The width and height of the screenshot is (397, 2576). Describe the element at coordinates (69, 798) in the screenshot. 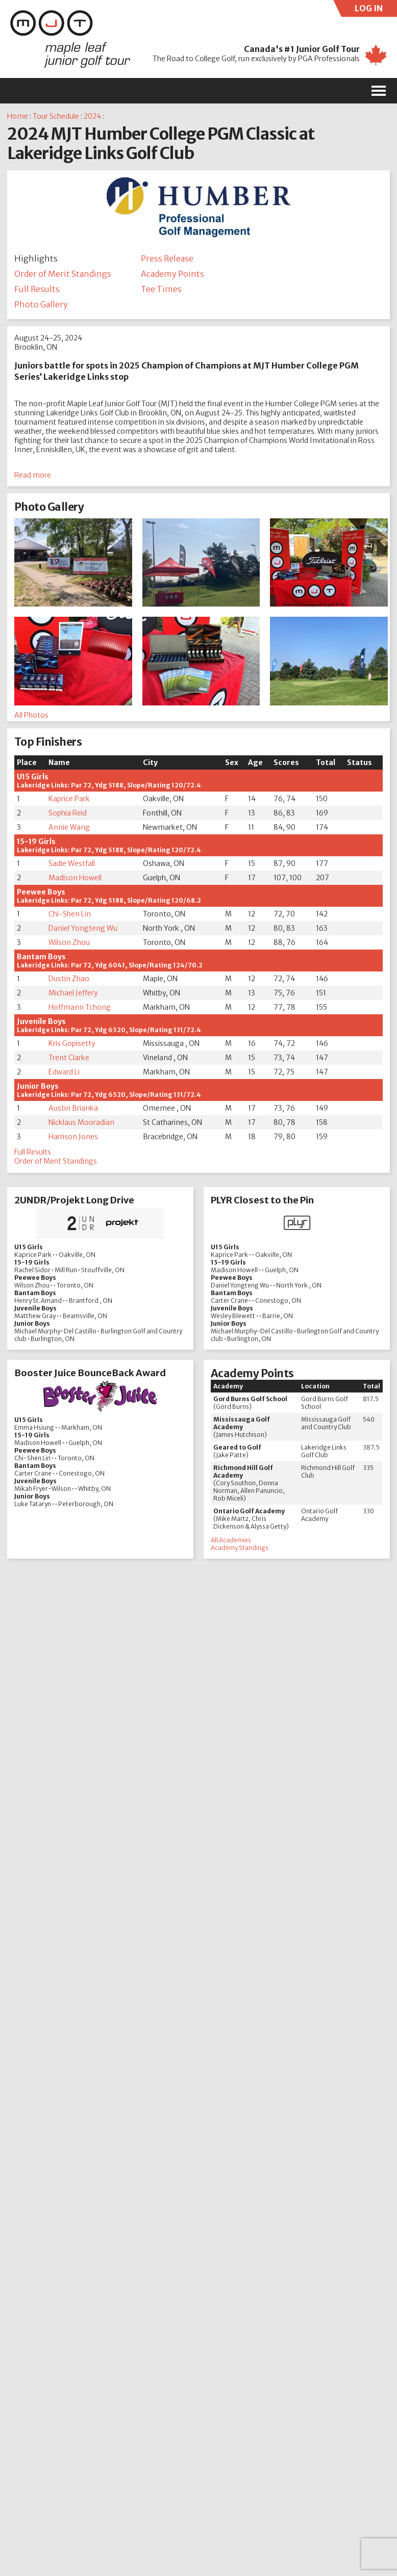

I see `Kaprice Park` at that location.